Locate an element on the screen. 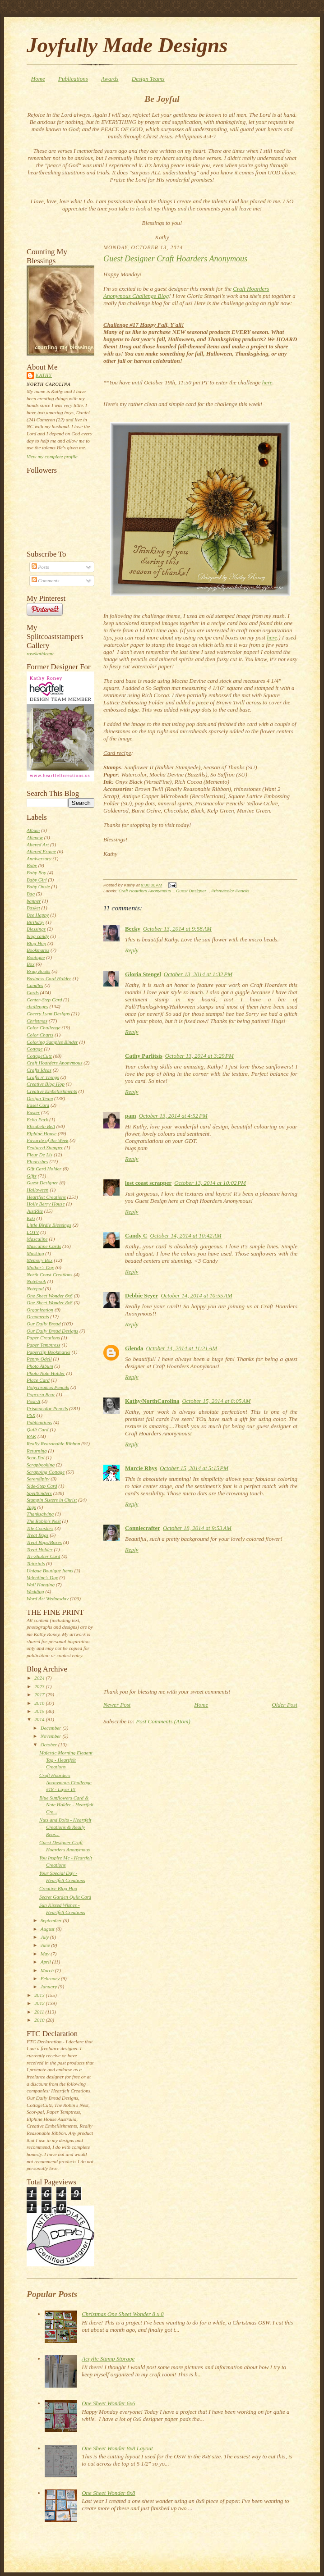 The width and height of the screenshot is (324, 2576). Masculine Cards is located at coordinates (44, 1246).